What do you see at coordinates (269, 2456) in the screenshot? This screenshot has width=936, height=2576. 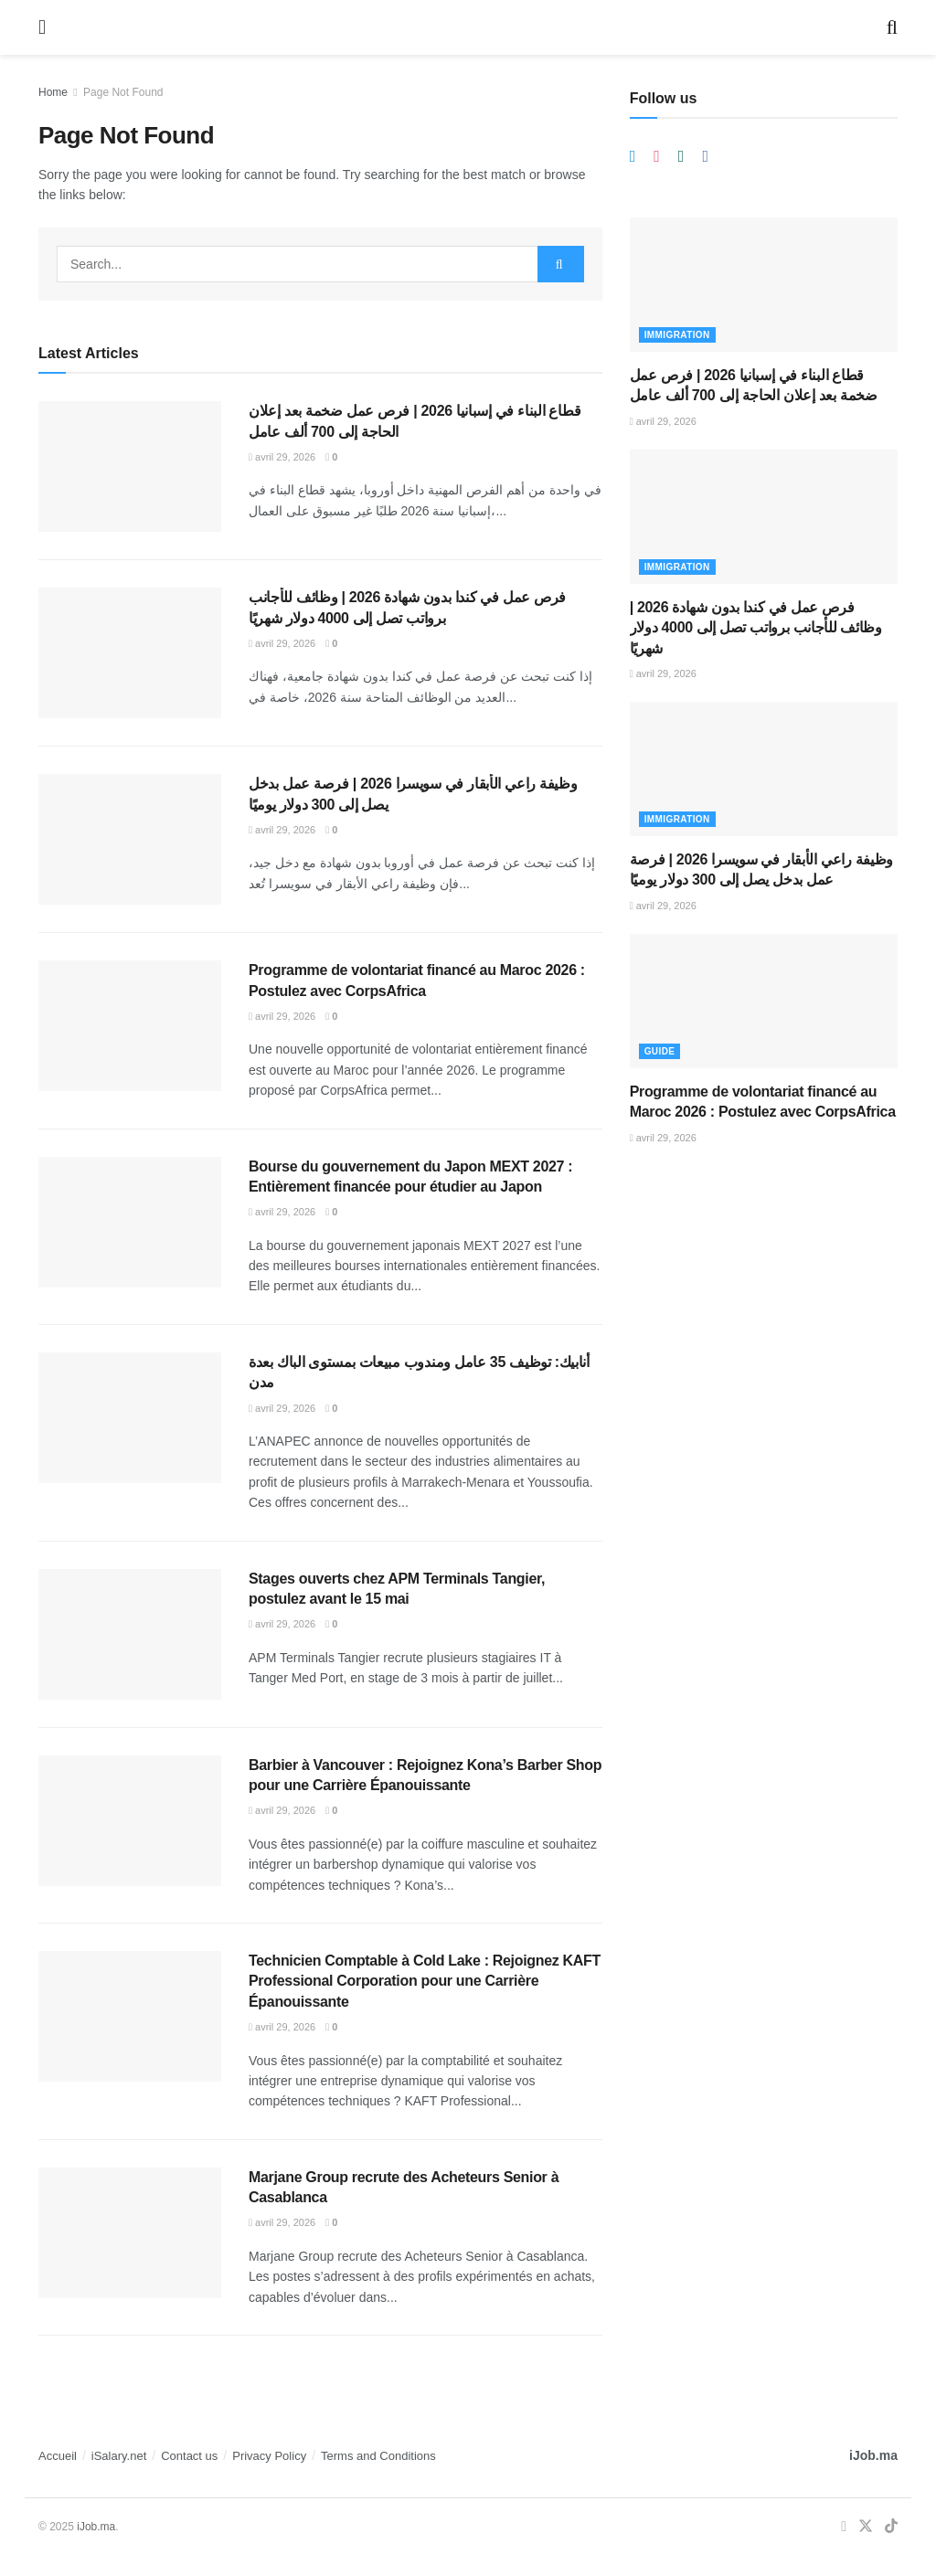 I see `Privacy Policy` at bounding box center [269, 2456].